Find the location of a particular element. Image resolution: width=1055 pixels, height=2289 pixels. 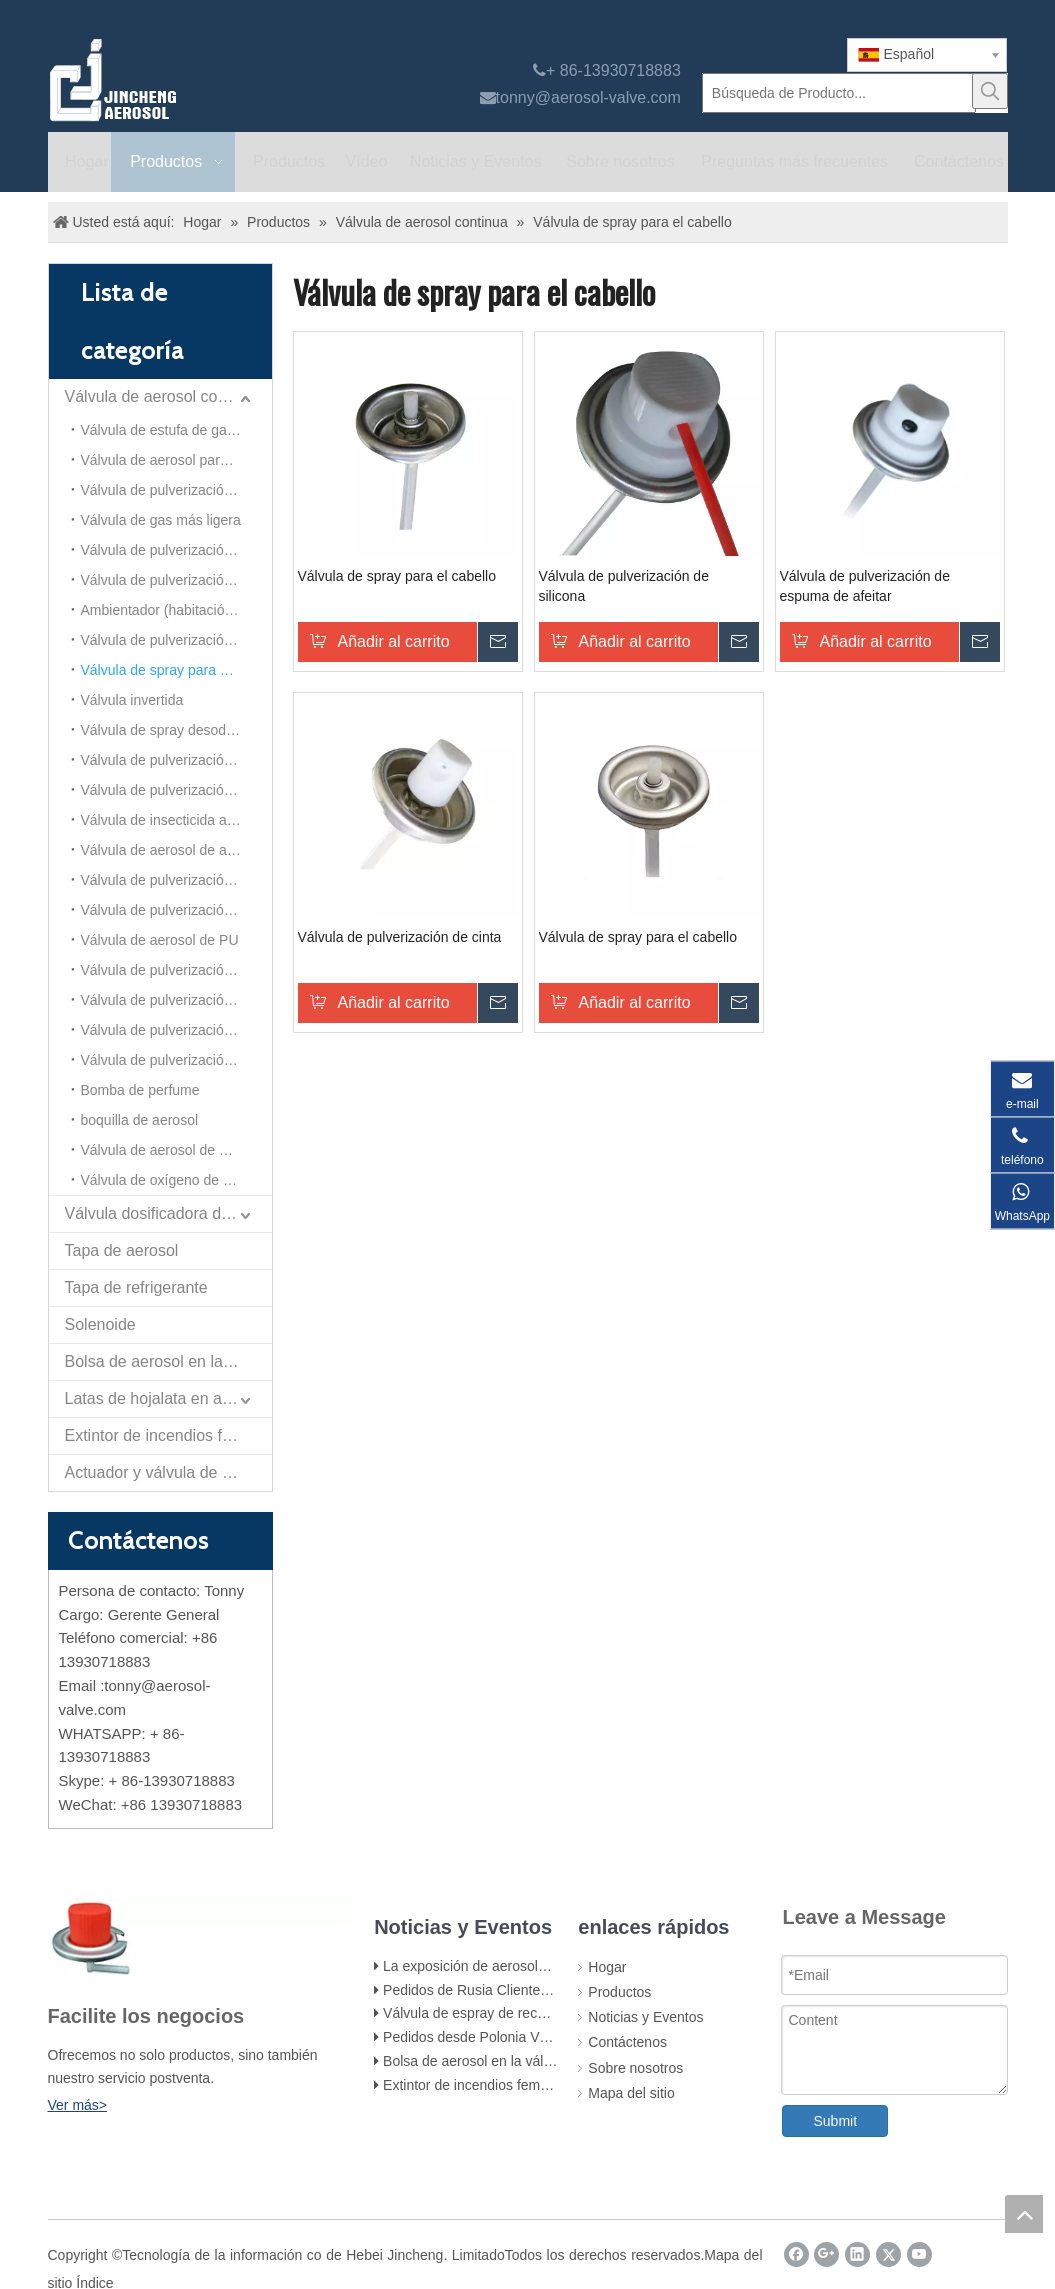

Válvula de pulverización de limpiador de carburador is located at coordinates (176, 580).